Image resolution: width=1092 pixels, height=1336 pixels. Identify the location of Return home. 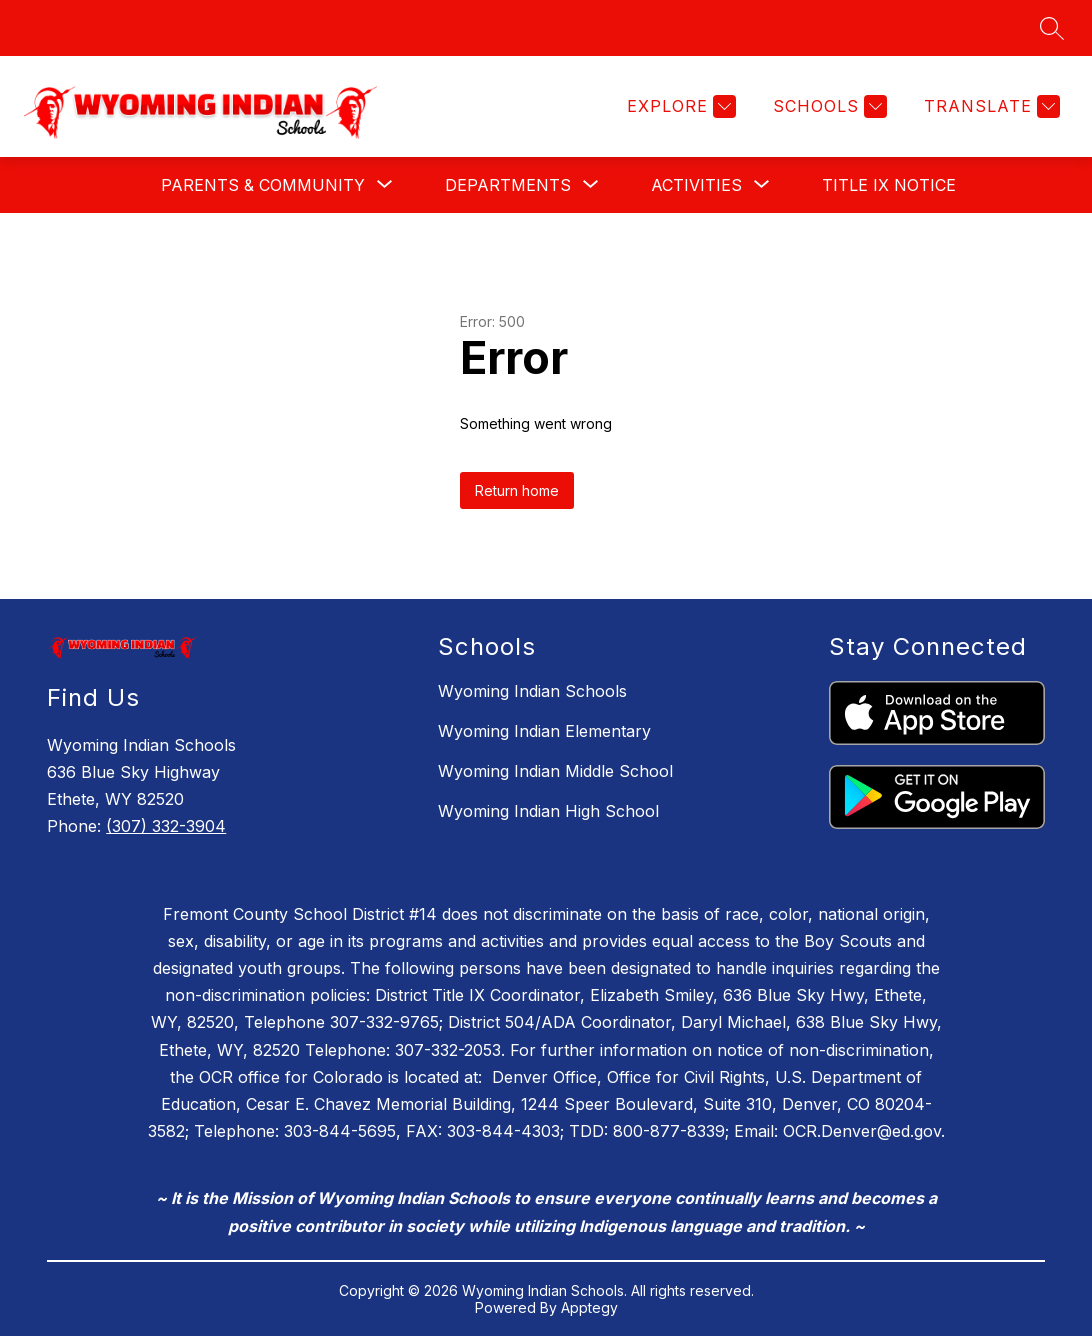
(517, 490).